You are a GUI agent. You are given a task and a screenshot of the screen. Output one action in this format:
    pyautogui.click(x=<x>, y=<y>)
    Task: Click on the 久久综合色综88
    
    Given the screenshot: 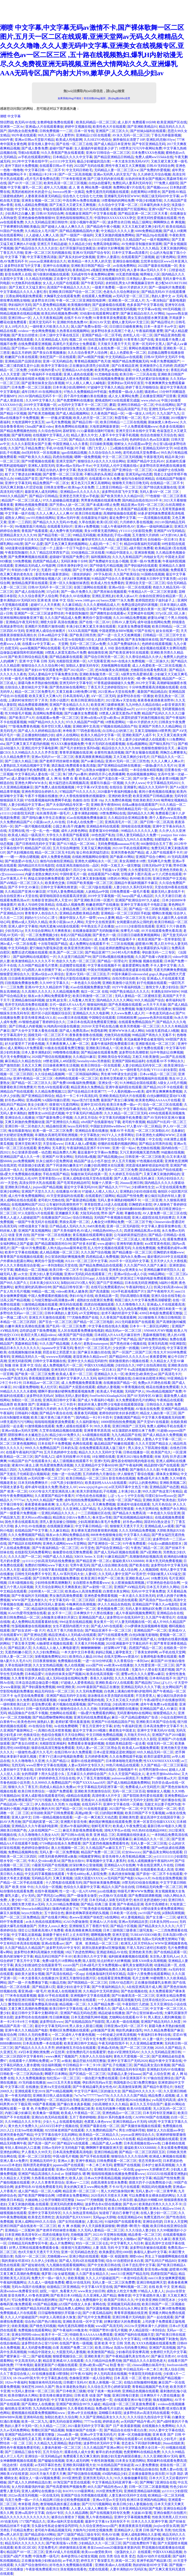 What is the action you would take?
    pyautogui.click(x=49, y=431)
    